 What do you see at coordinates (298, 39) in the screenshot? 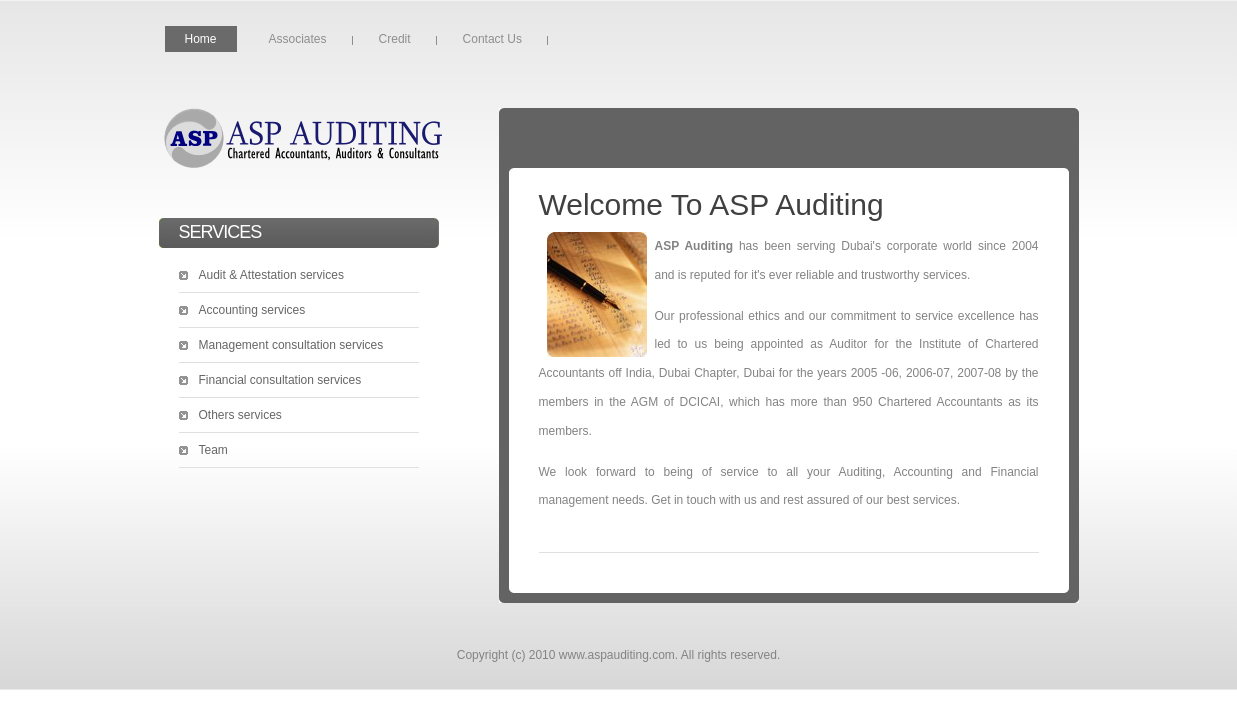
I see `Associates` at bounding box center [298, 39].